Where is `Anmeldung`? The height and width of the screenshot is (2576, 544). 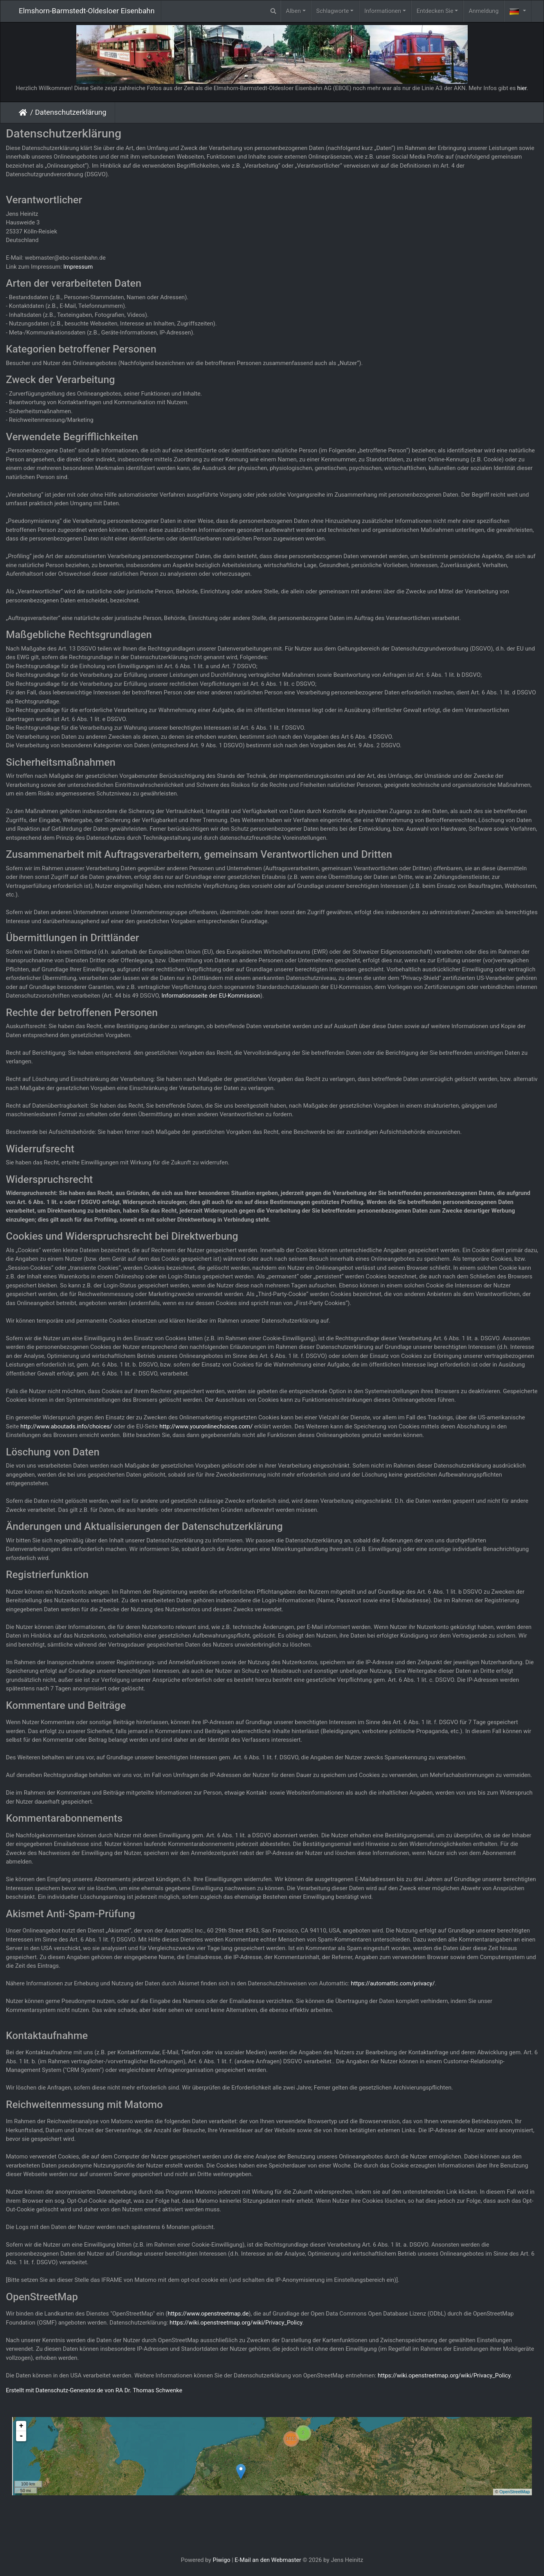 Anmeldung is located at coordinates (484, 10).